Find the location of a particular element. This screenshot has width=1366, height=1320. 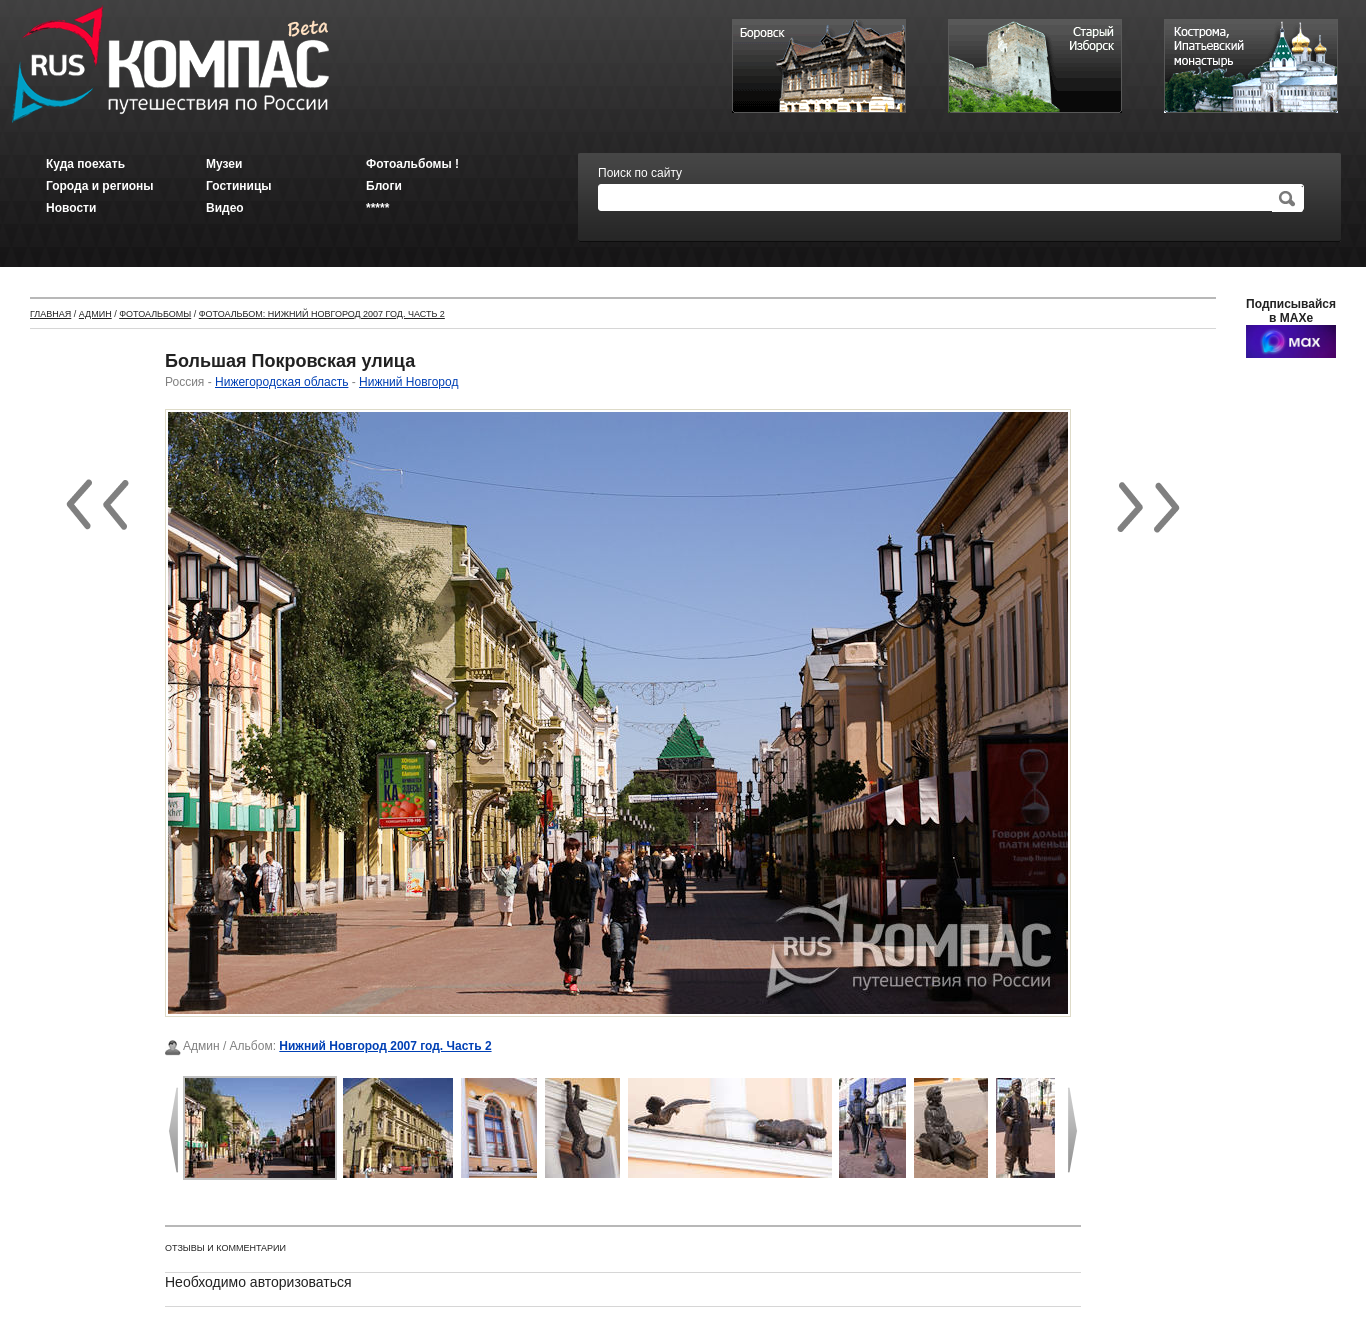

Админ is located at coordinates (95, 314).